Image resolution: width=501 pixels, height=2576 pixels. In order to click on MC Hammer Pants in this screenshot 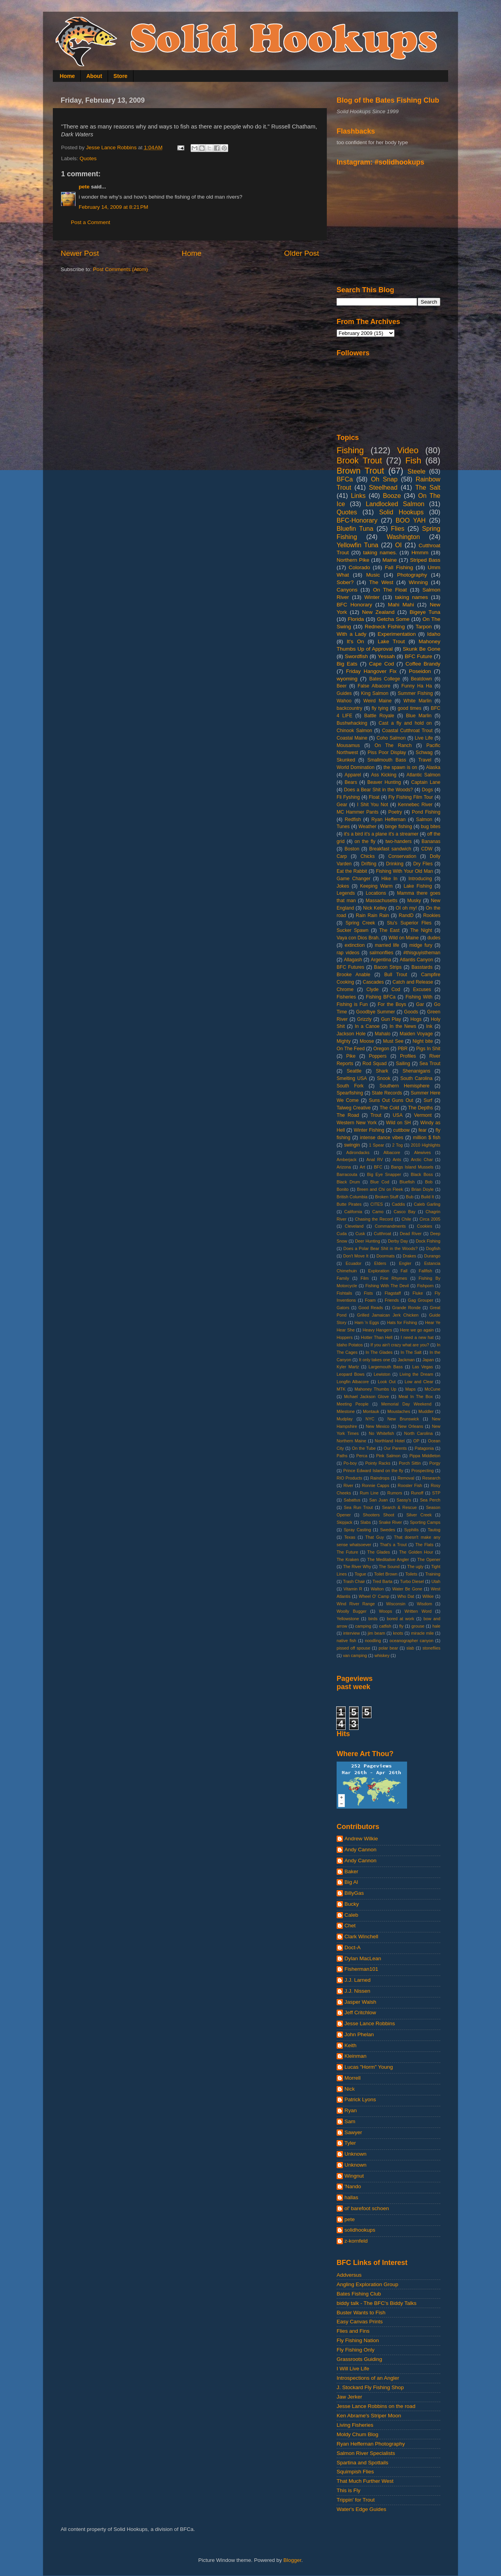, I will do `click(357, 812)`.